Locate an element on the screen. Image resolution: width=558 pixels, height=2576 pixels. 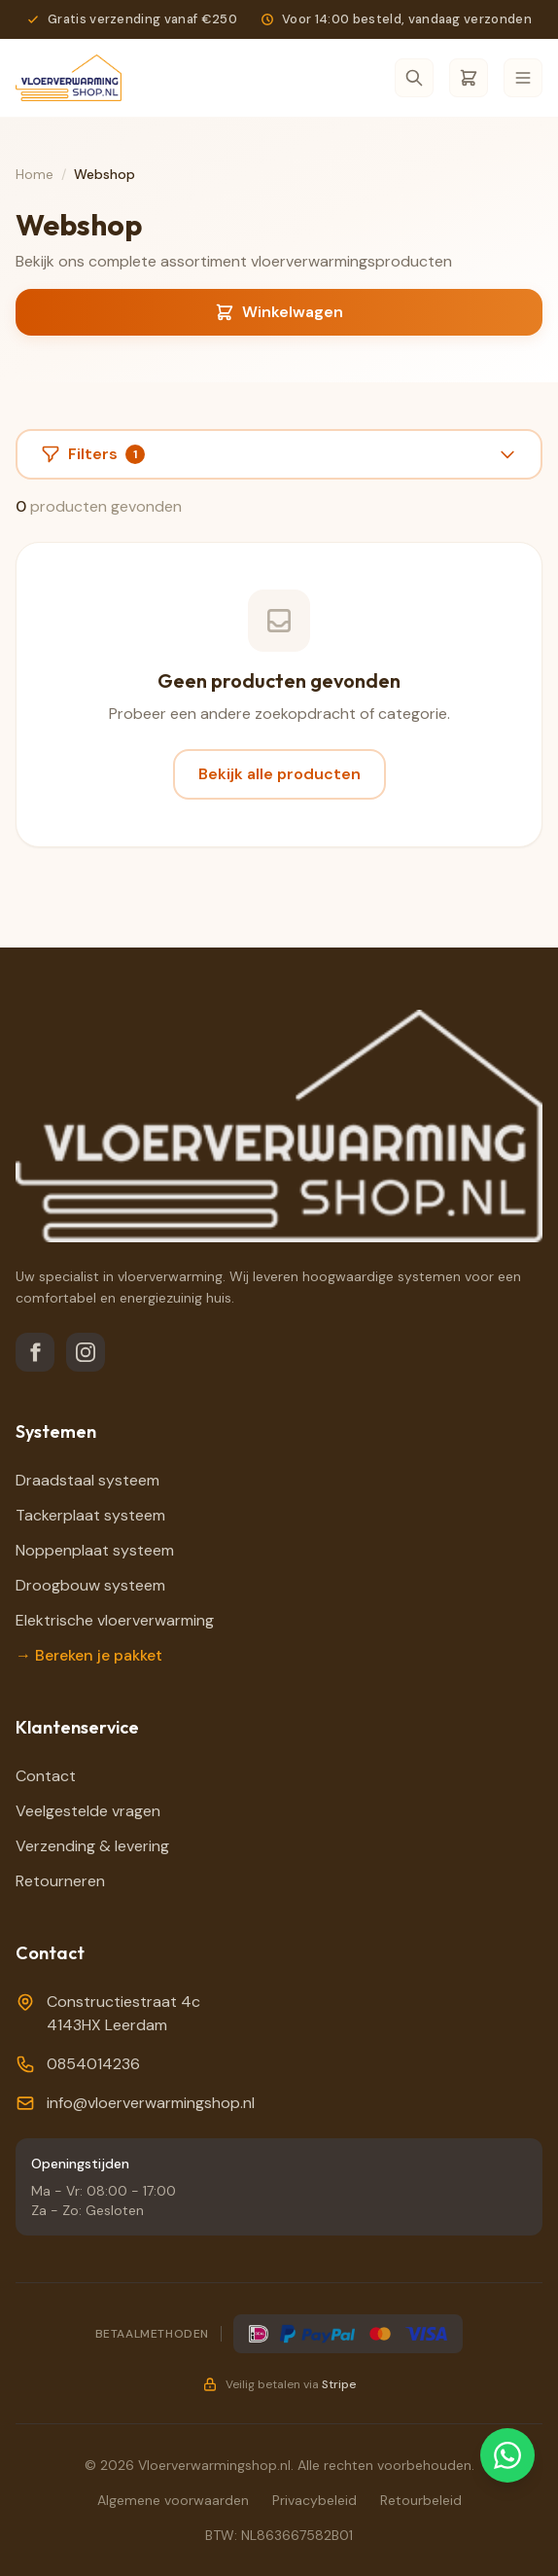
Veelgestelde vragen is located at coordinates (88, 1811).